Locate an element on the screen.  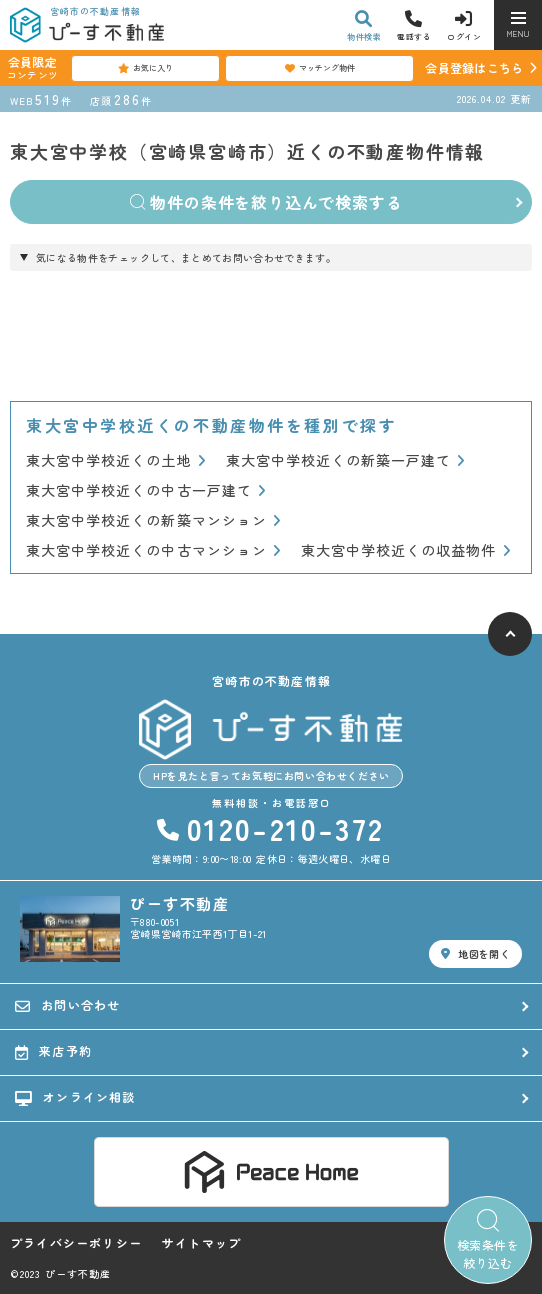
東大宮中学校近くの中古一戸建て is located at coordinates (146, 490).